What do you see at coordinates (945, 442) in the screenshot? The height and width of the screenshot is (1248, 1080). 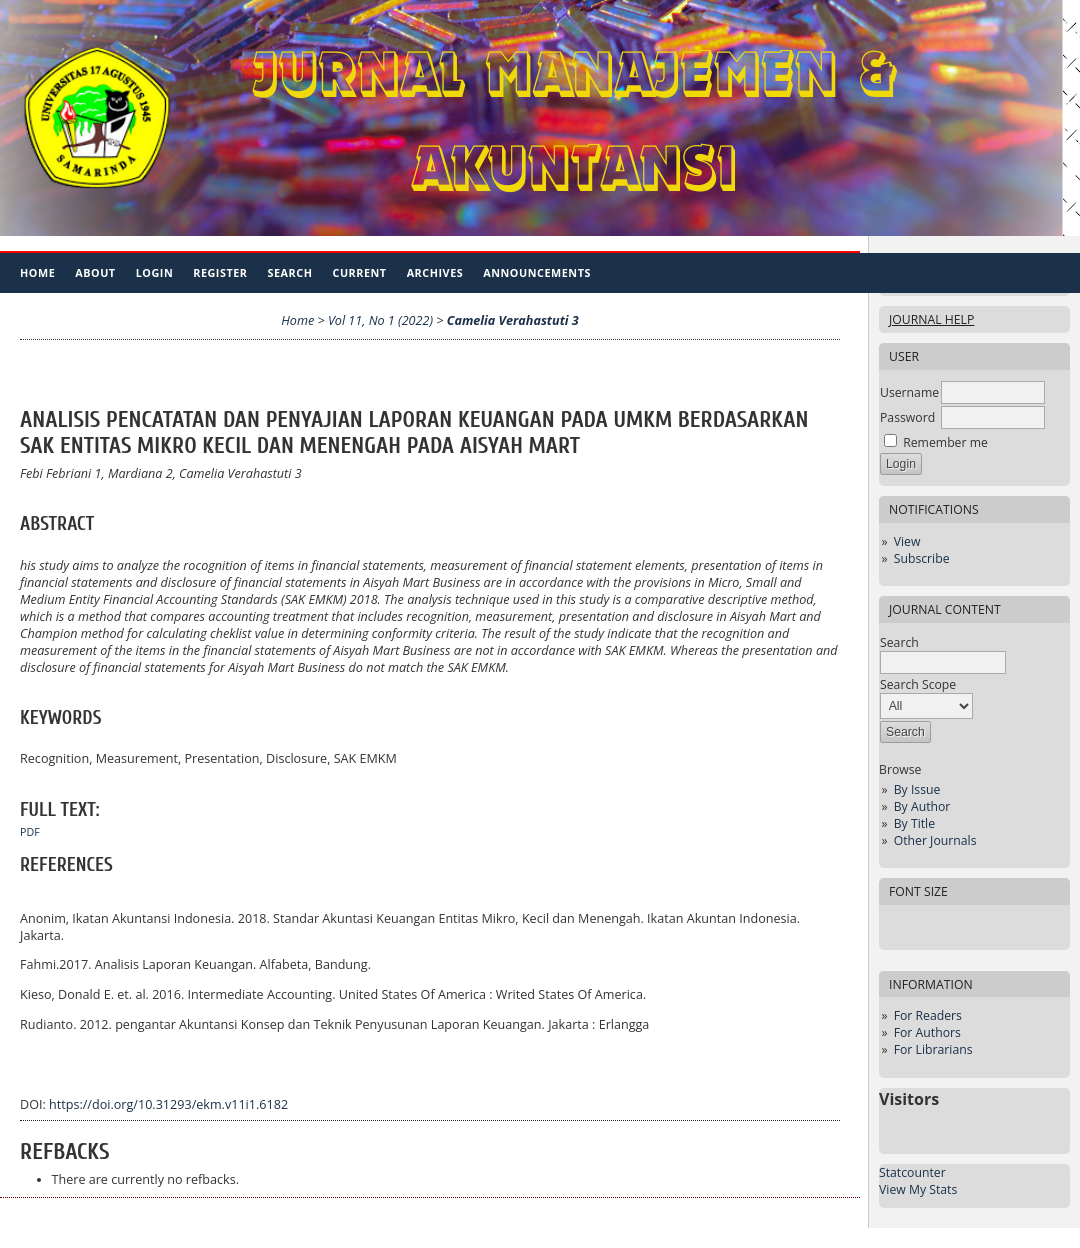 I see `Remember me` at bounding box center [945, 442].